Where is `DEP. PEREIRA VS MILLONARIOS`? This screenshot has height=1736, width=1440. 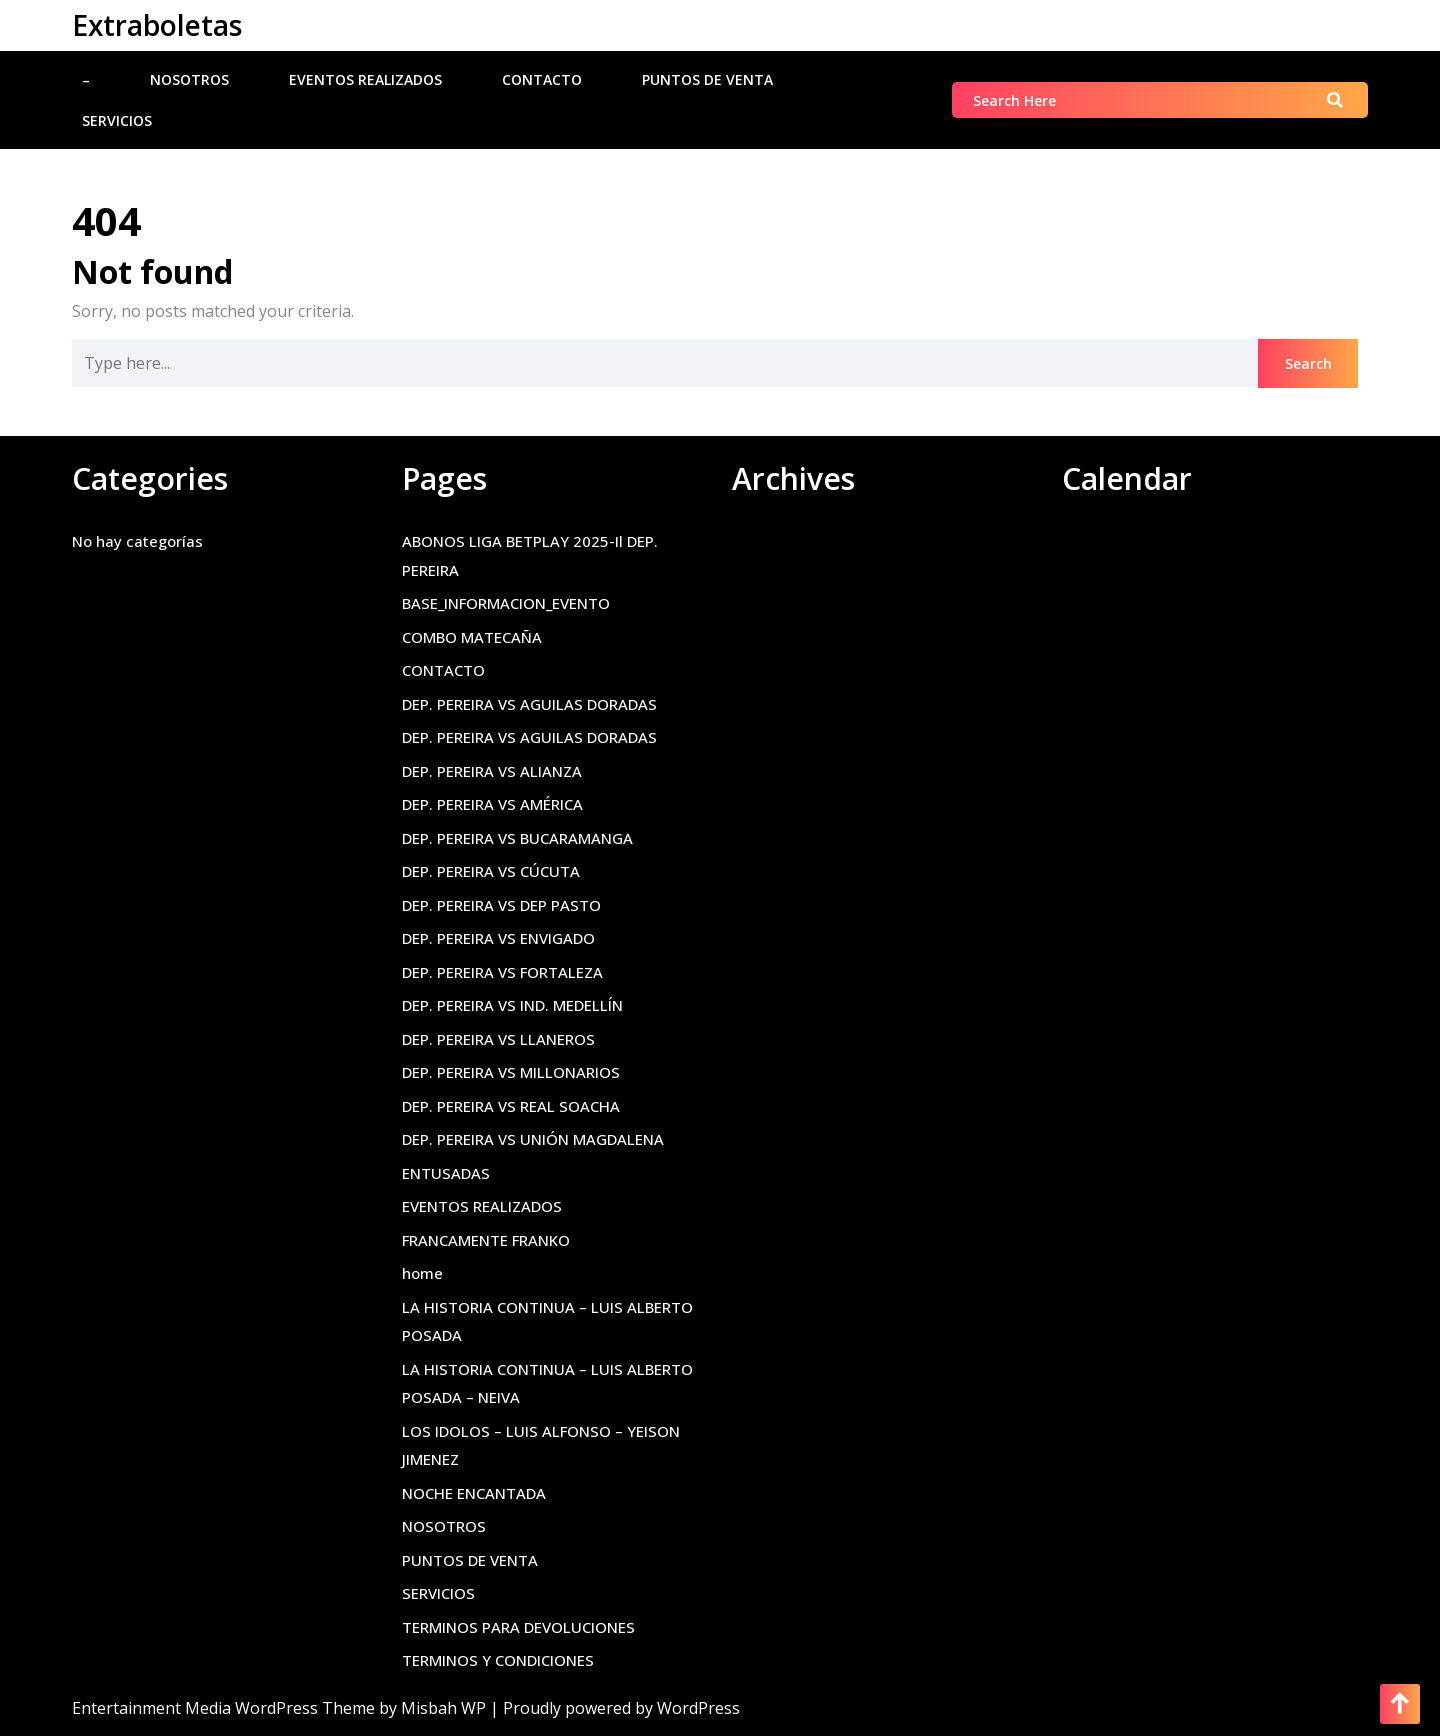 DEP. PEREIRA VS MILLONARIOS is located at coordinates (511, 1072).